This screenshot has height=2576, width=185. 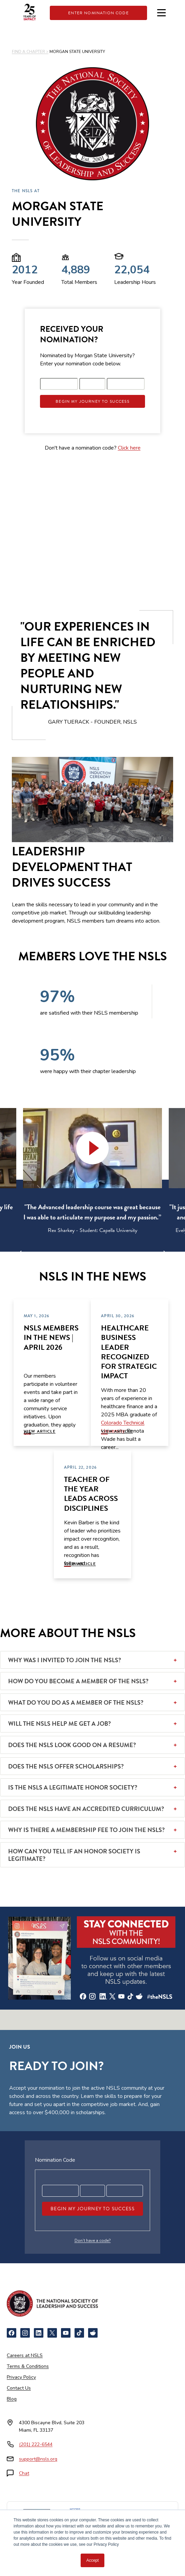 What do you see at coordinates (38, 2459) in the screenshot?
I see `support@nsls.org` at bounding box center [38, 2459].